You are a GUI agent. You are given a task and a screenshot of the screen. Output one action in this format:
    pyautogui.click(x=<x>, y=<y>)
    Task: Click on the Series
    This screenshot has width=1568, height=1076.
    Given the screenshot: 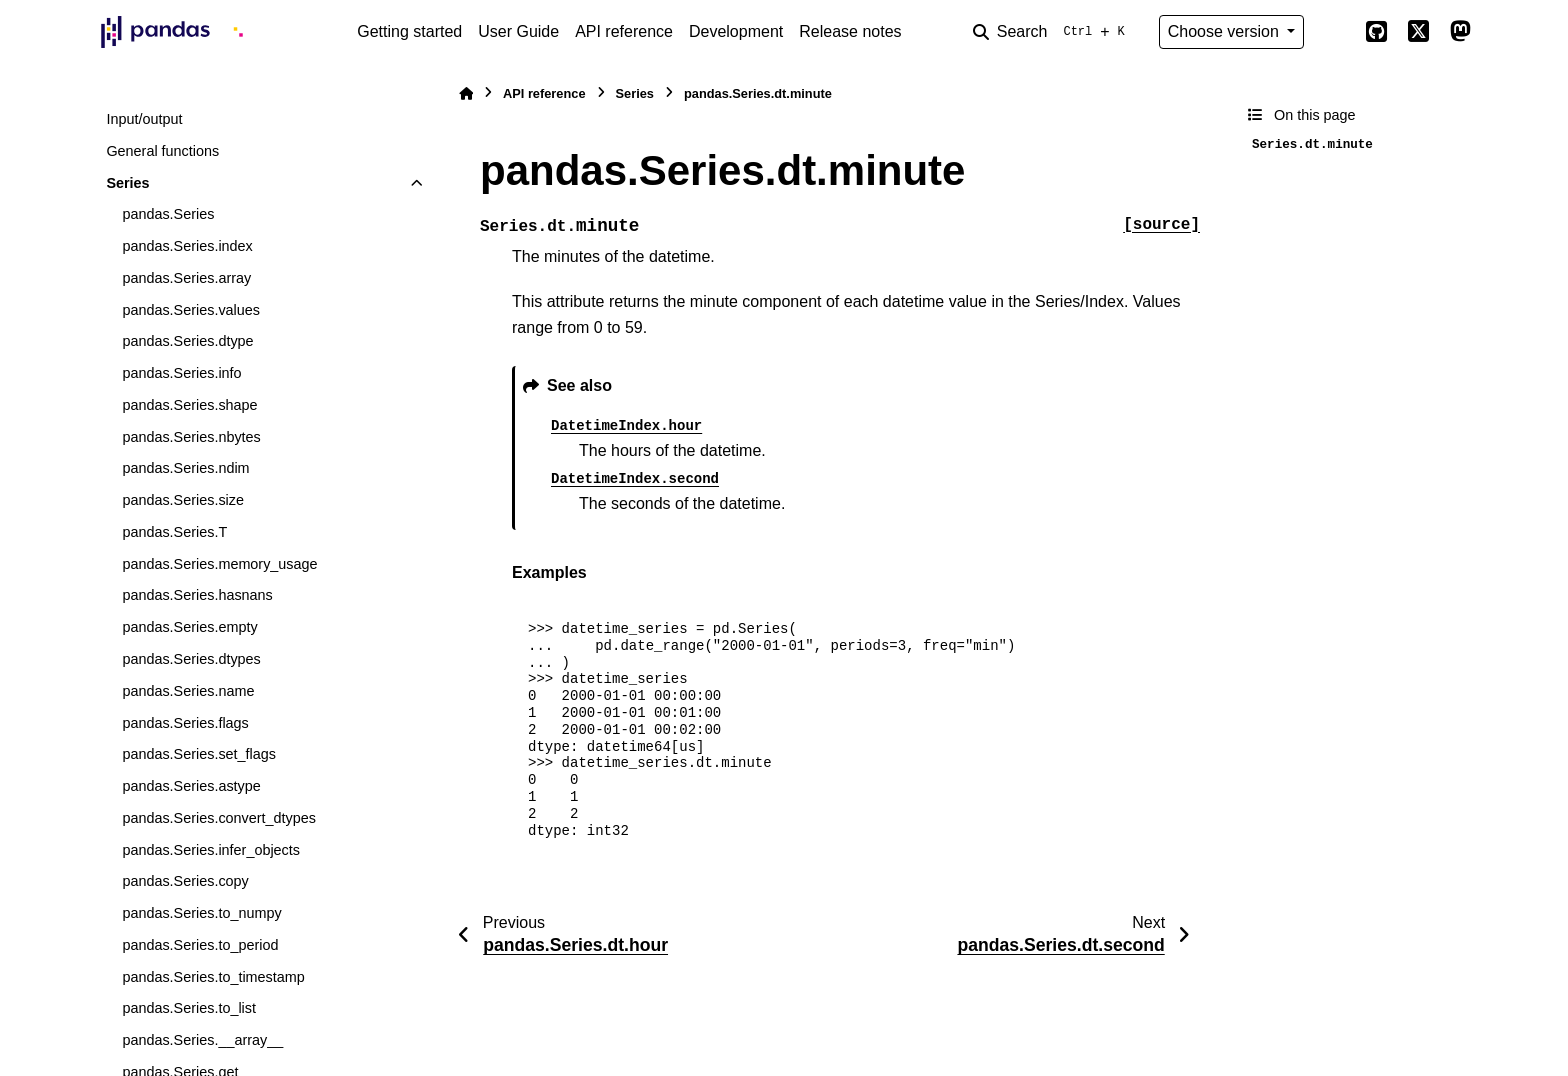 What is the action you would take?
    pyautogui.click(x=127, y=183)
    